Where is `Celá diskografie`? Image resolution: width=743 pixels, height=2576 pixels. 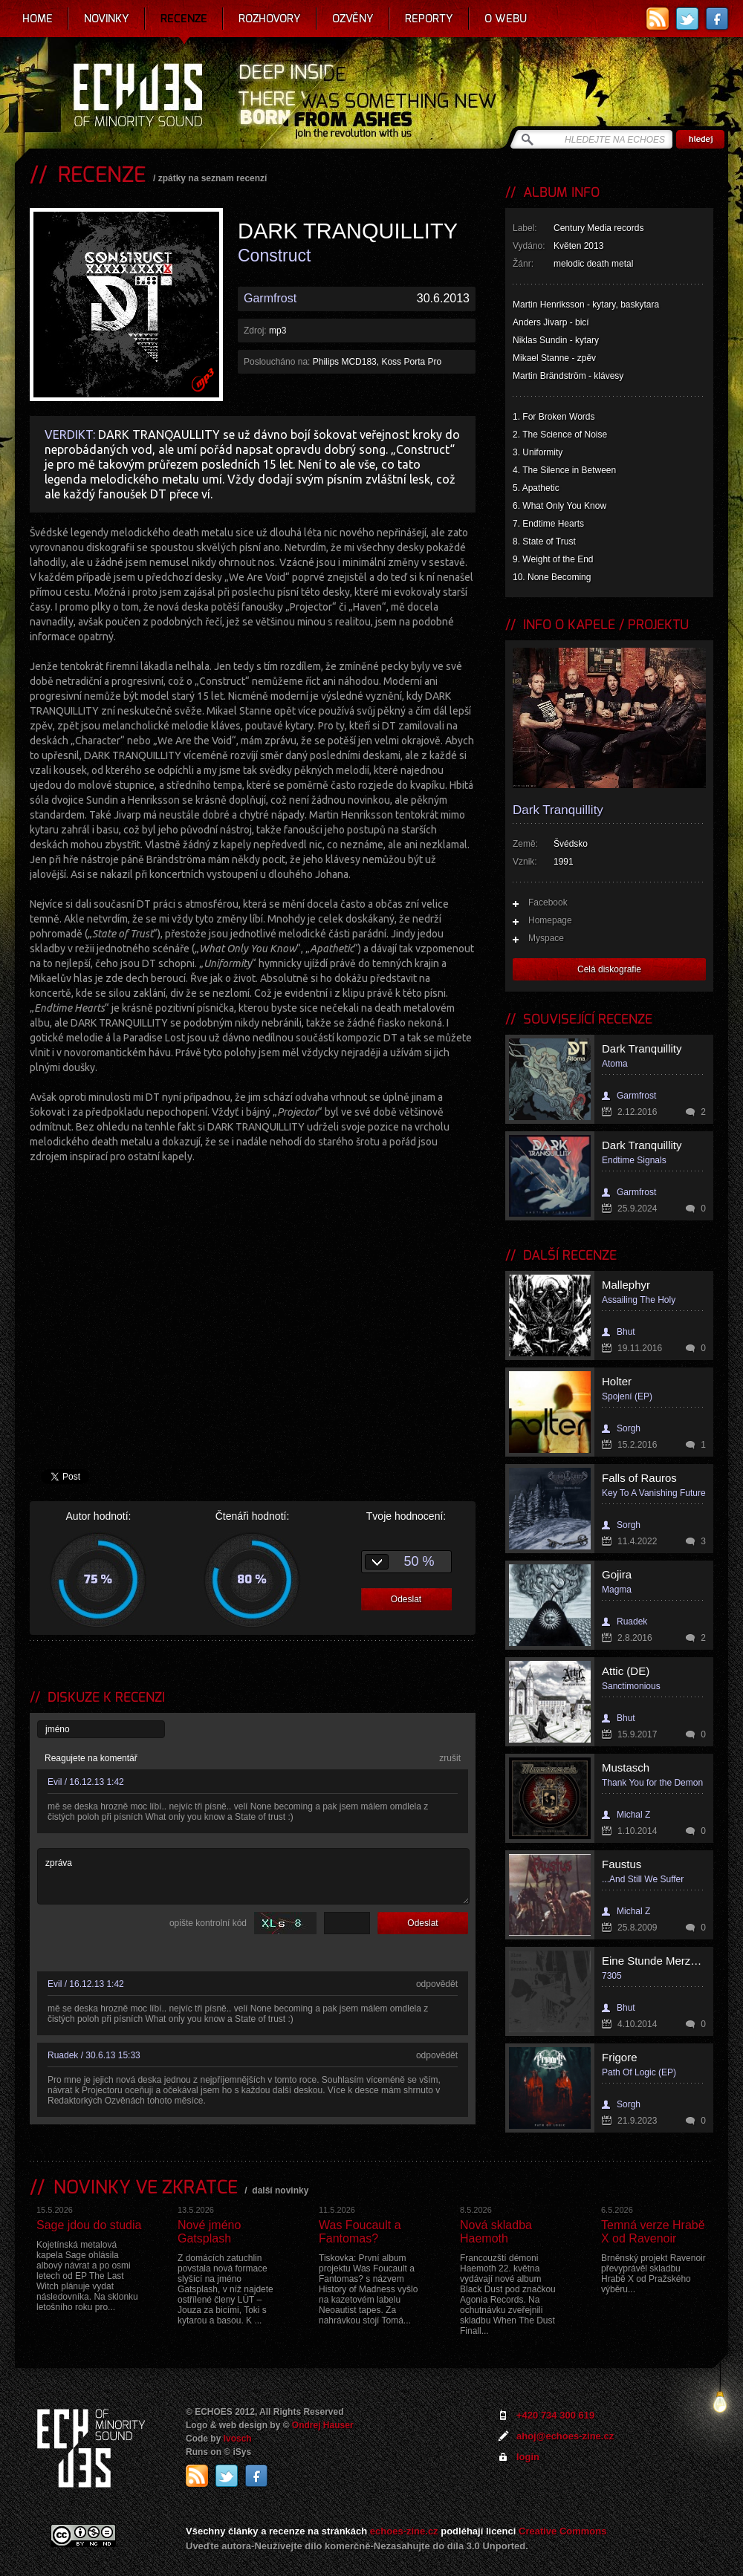 Celá diskografie is located at coordinates (609, 969).